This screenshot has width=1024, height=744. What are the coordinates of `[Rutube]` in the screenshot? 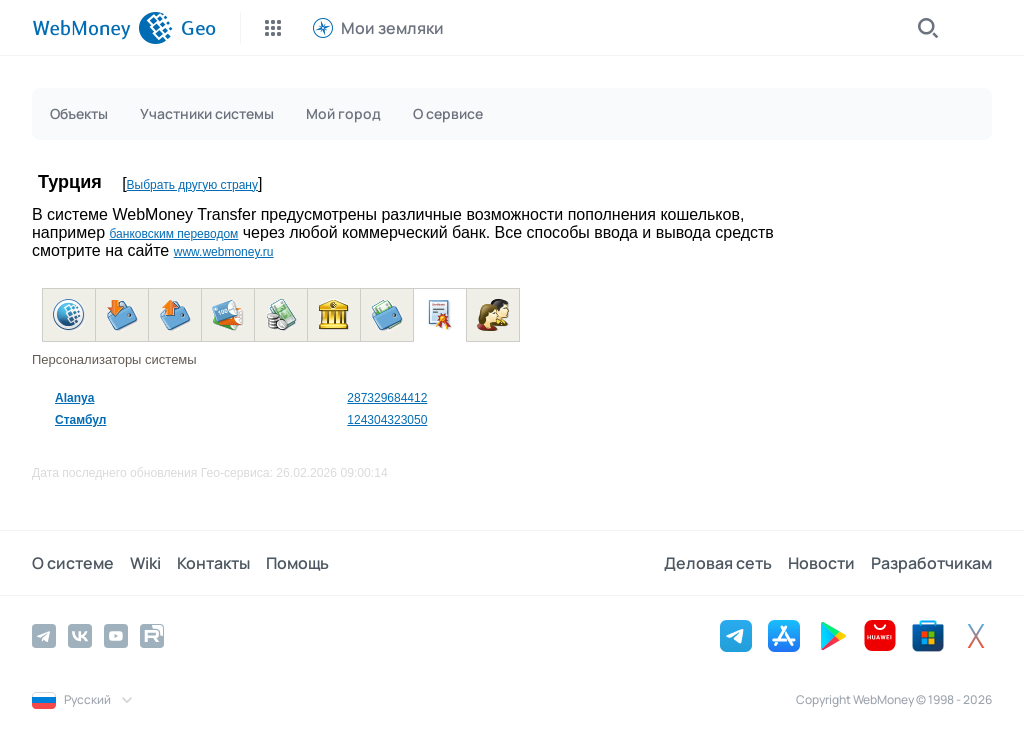 It's located at (152, 636).